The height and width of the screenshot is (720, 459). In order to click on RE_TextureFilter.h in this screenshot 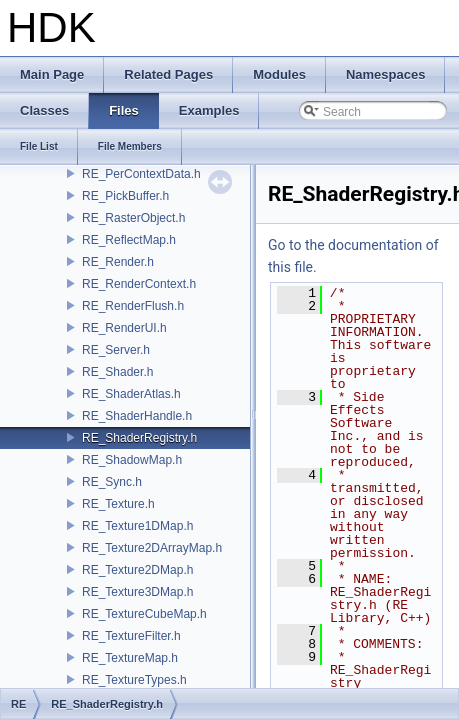, I will do `click(131, 636)`.